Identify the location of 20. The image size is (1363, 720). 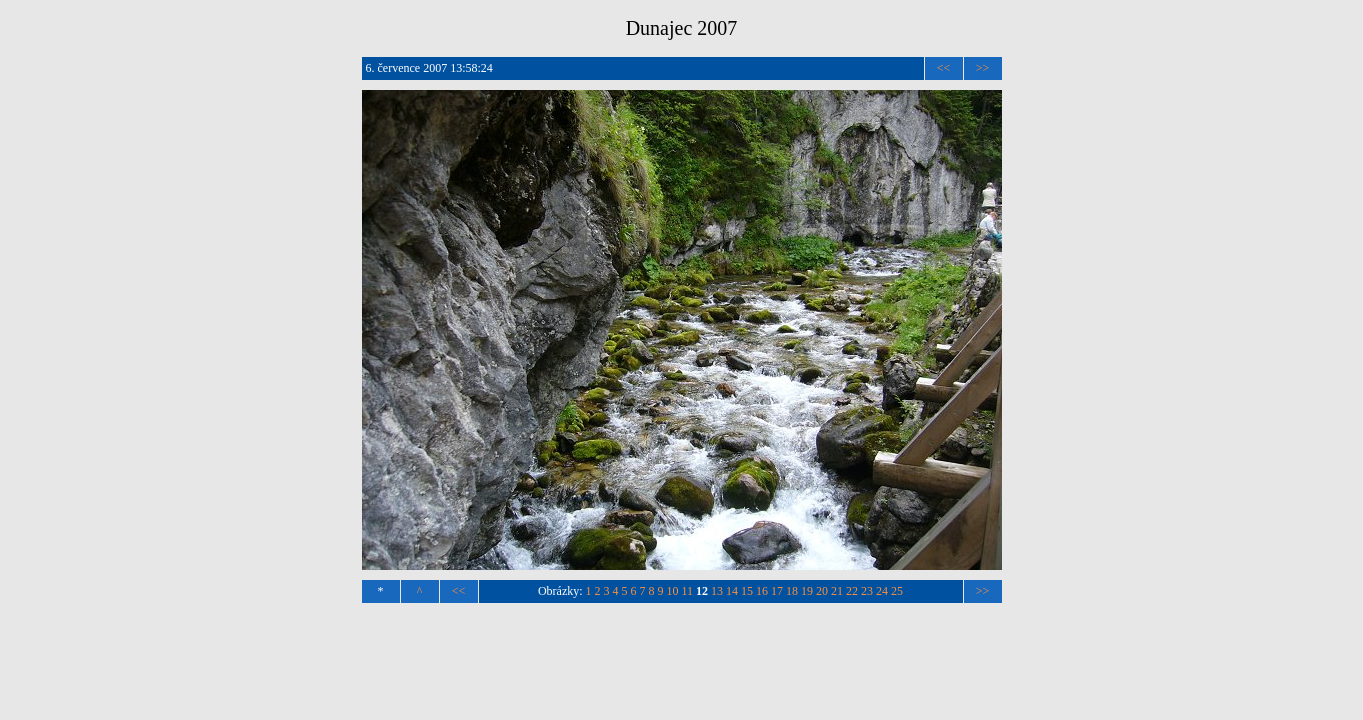
(822, 591).